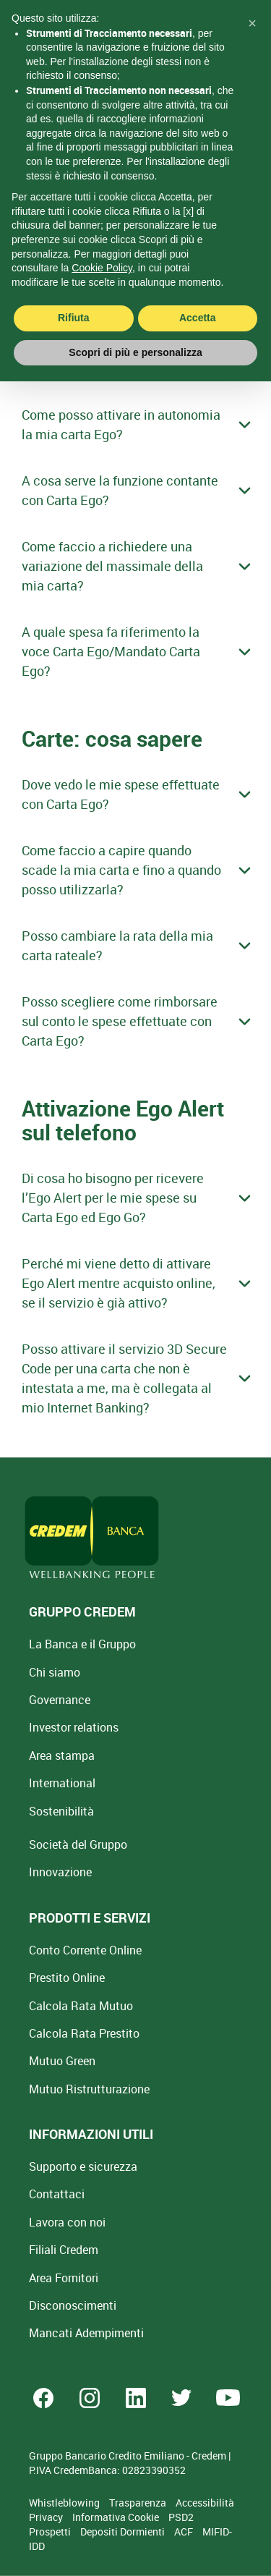  Describe the element at coordinates (89, 2089) in the screenshot. I see `Mutuo [Mutuo Ristrutturazione Casa]` at that location.